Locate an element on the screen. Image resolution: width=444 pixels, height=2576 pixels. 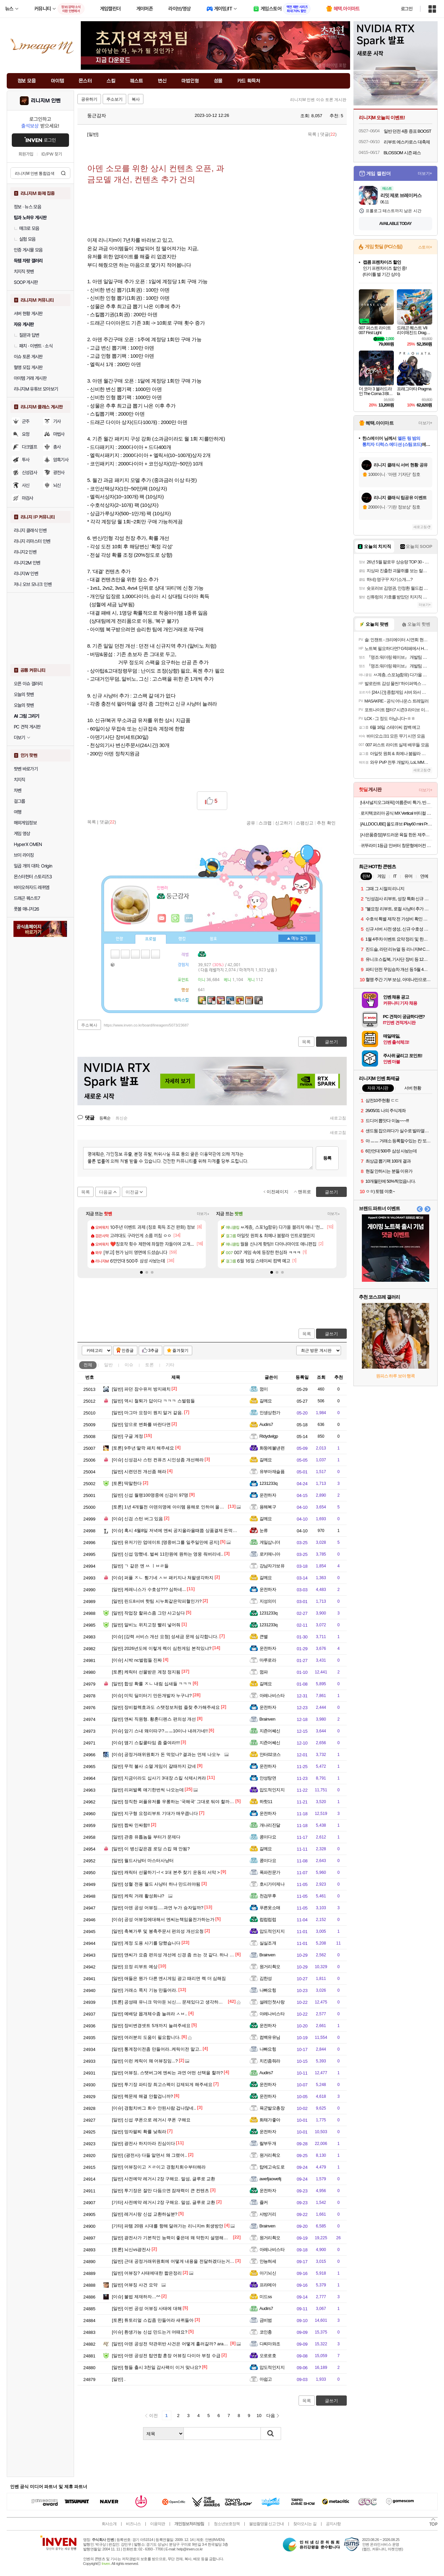
실험 모음 is located at coordinates (25, 239).